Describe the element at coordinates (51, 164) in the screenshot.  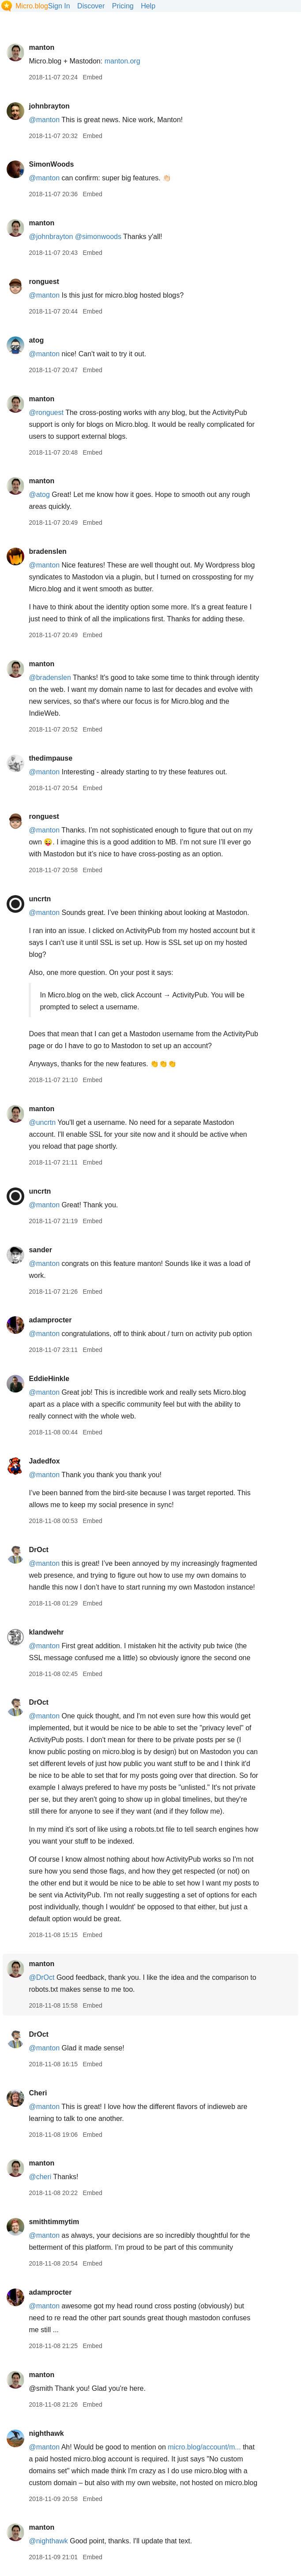
I see `SimonWoods` at that location.